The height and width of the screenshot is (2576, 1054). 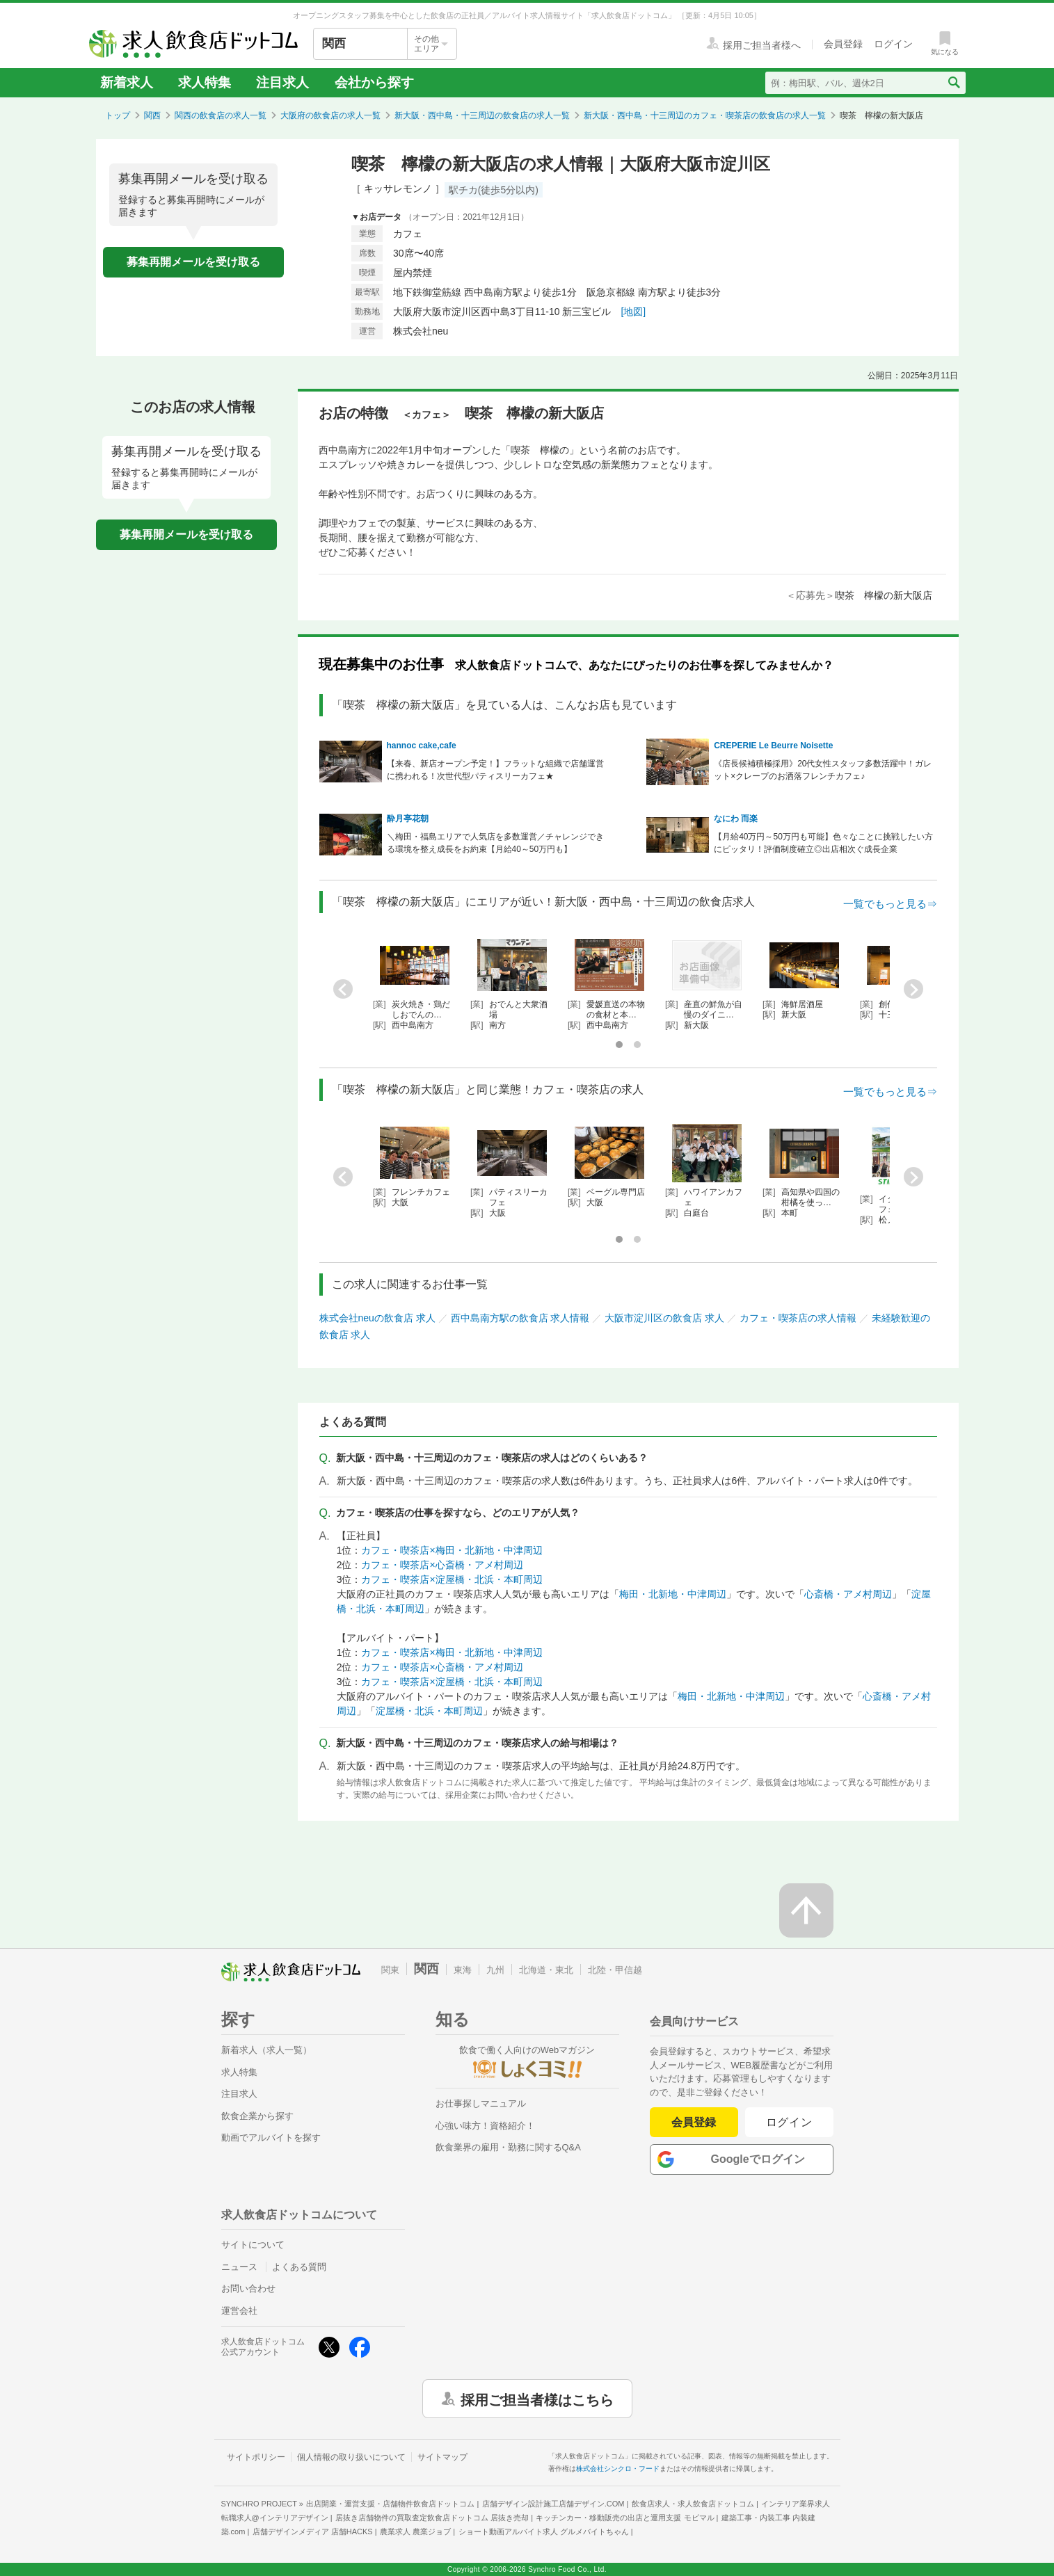 What do you see at coordinates (313, 2531) in the screenshot?
I see `店舗デザインメディア` at bounding box center [313, 2531].